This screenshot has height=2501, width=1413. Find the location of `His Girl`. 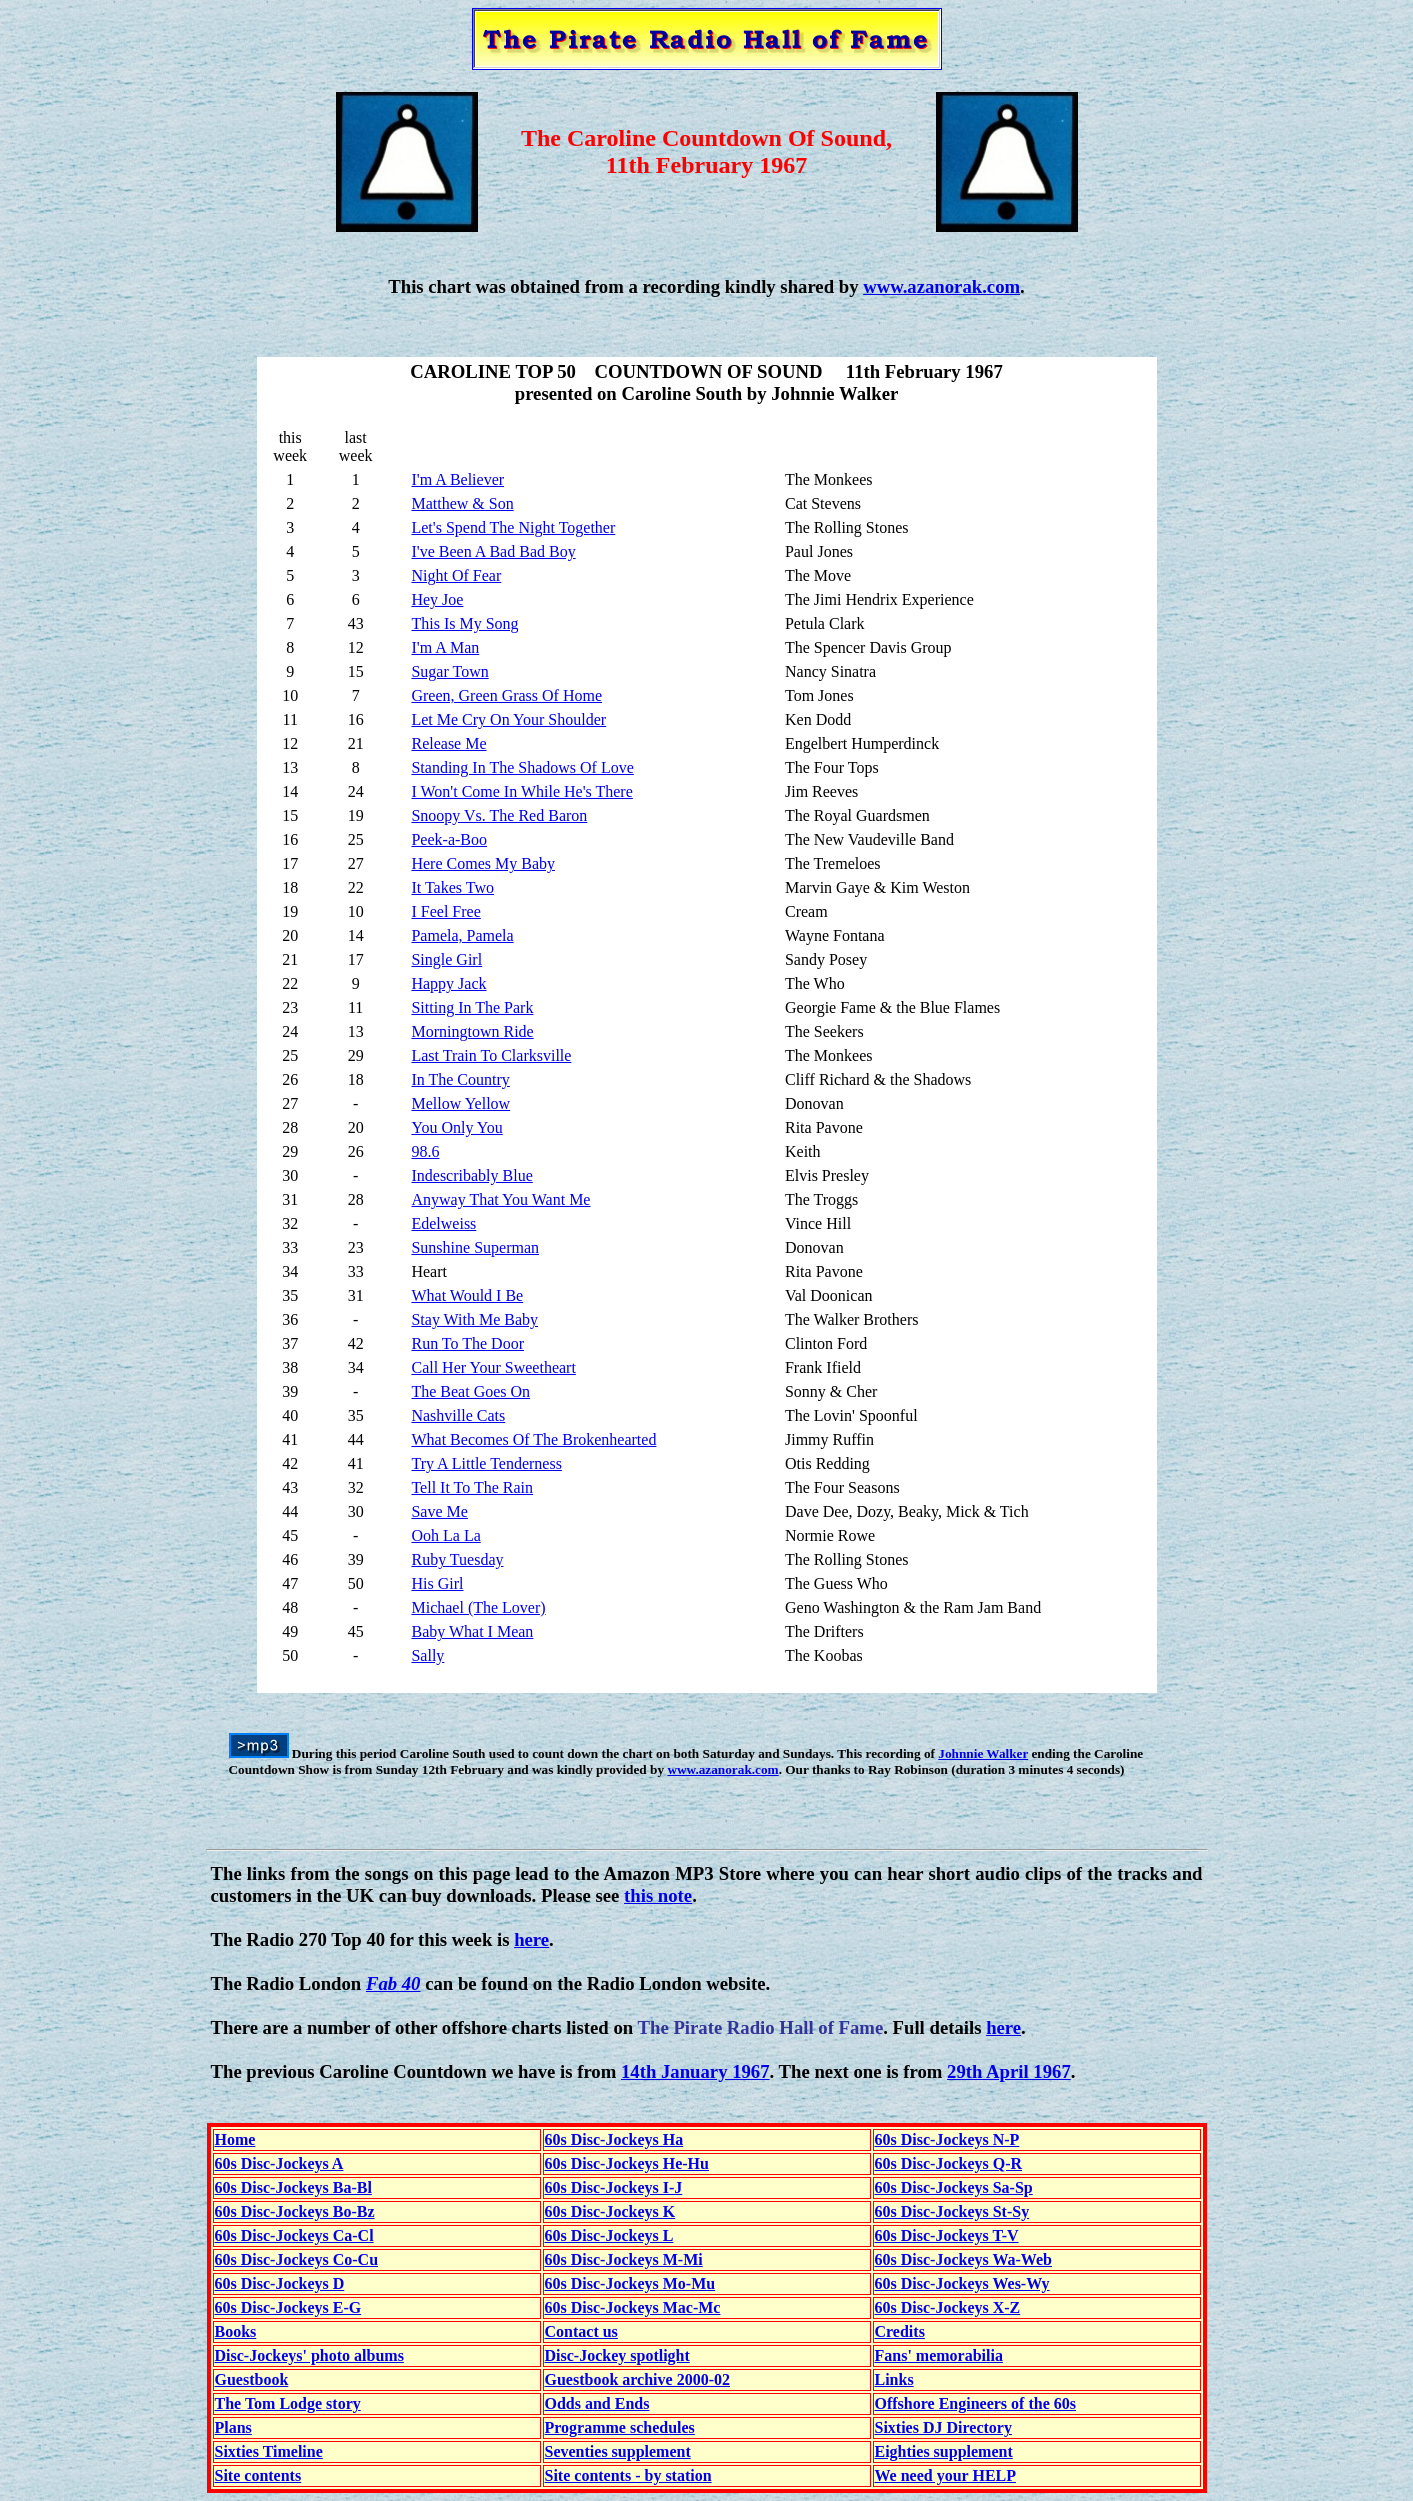

His Girl is located at coordinates (437, 1583).